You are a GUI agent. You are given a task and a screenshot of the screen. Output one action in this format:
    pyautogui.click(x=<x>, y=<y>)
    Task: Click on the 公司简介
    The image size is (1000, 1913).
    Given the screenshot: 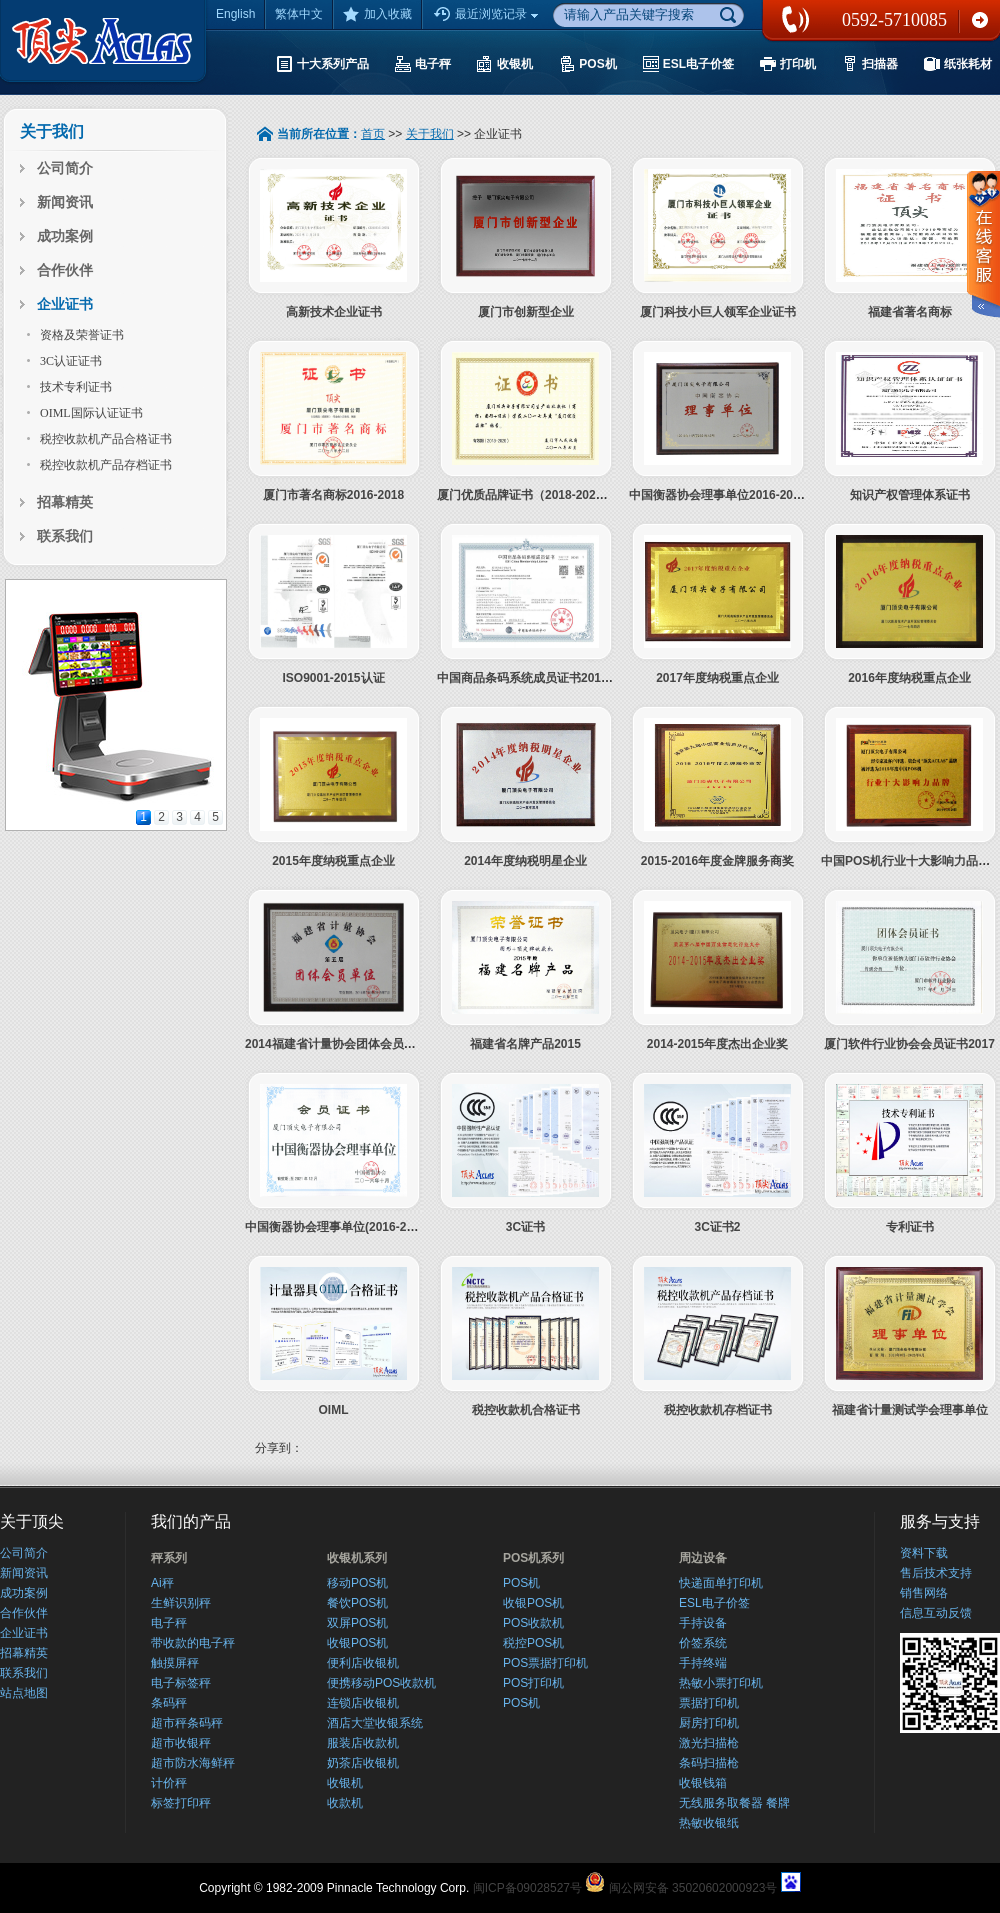 What is the action you would take?
    pyautogui.click(x=65, y=168)
    